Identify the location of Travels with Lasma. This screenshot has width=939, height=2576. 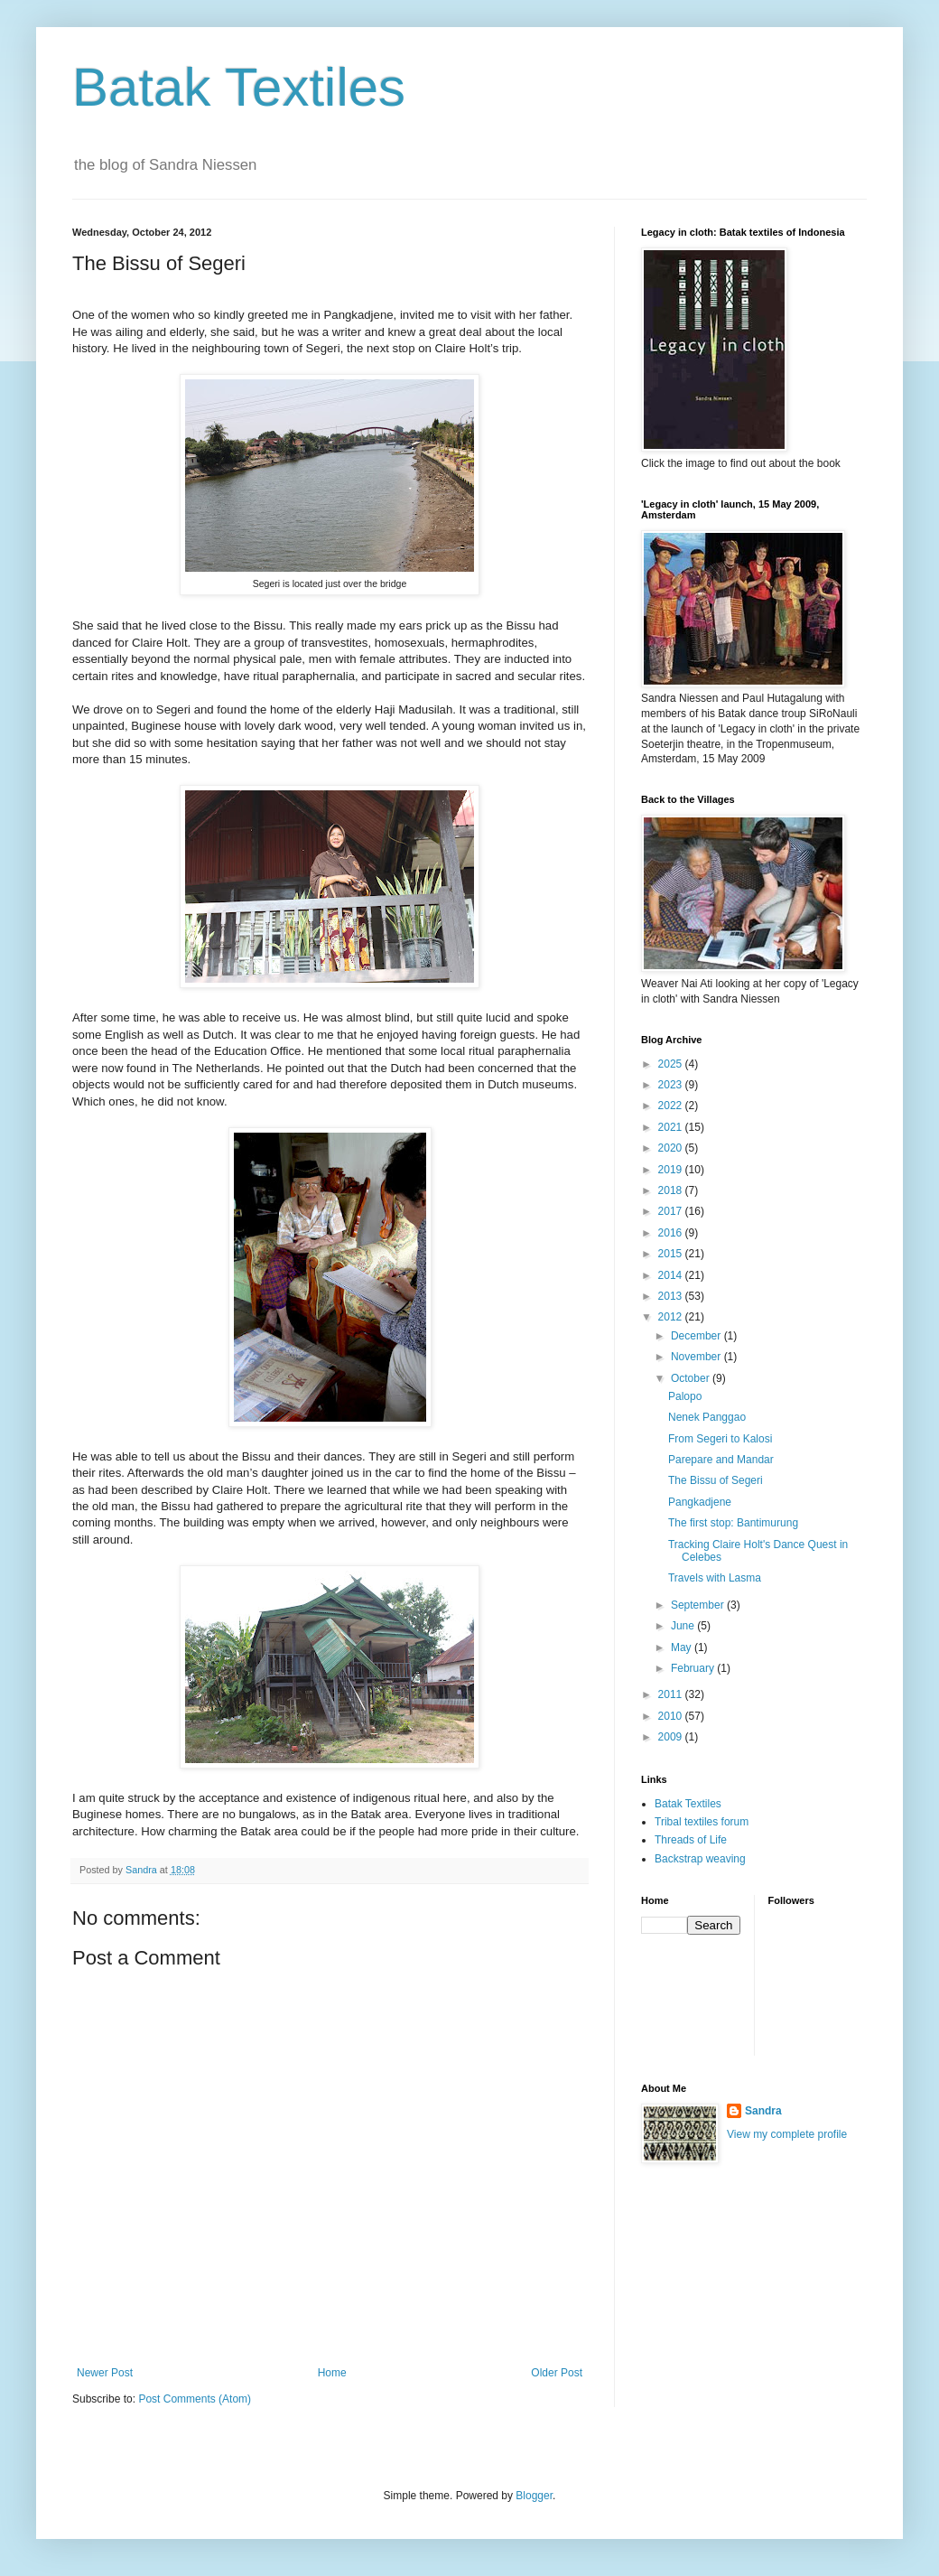
(714, 1578).